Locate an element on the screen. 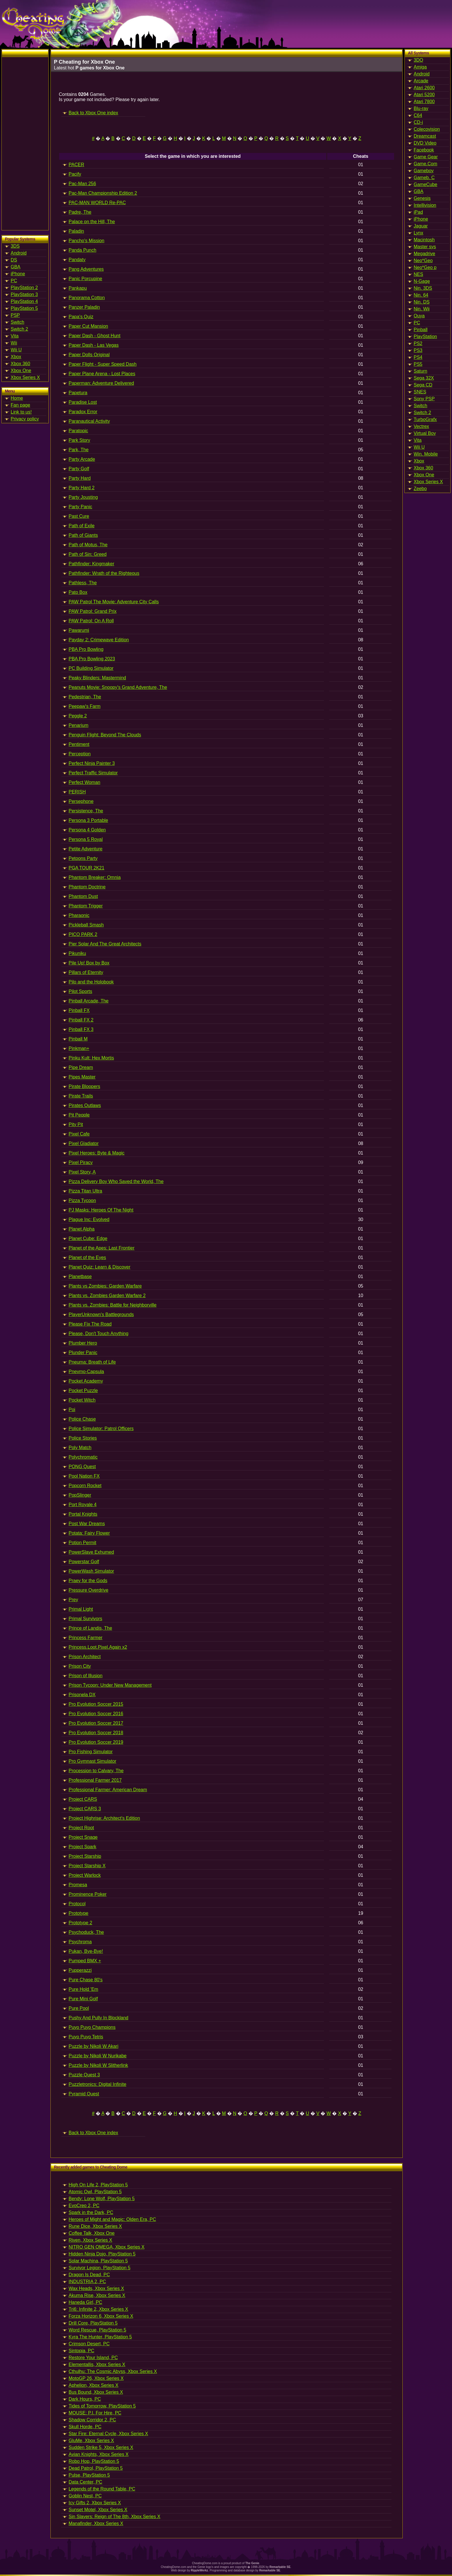 This screenshot has height=2576, width=452. Puzzletronics: Digital Infinite is located at coordinates (97, 2084).